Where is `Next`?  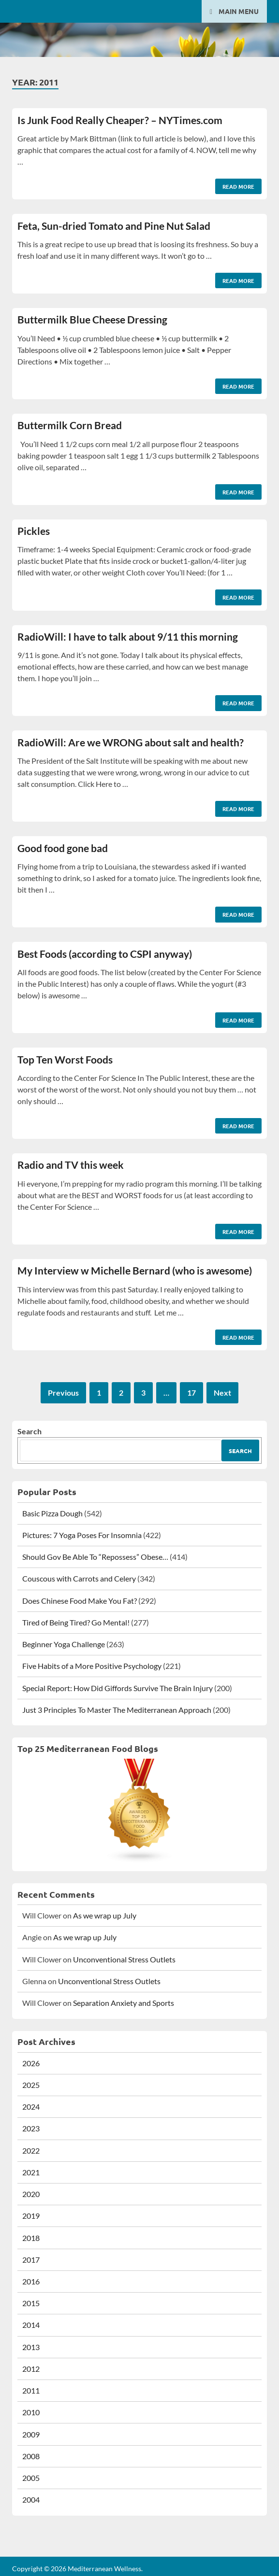
Next is located at coordinates (222, 1392).